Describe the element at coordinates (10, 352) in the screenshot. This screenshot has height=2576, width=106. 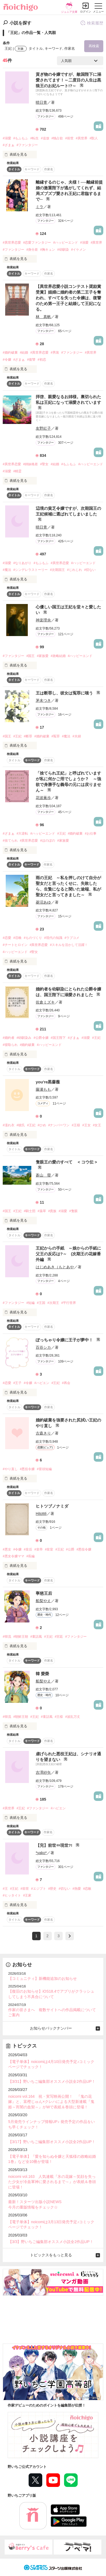
I see `#婚約破棄` at that location.